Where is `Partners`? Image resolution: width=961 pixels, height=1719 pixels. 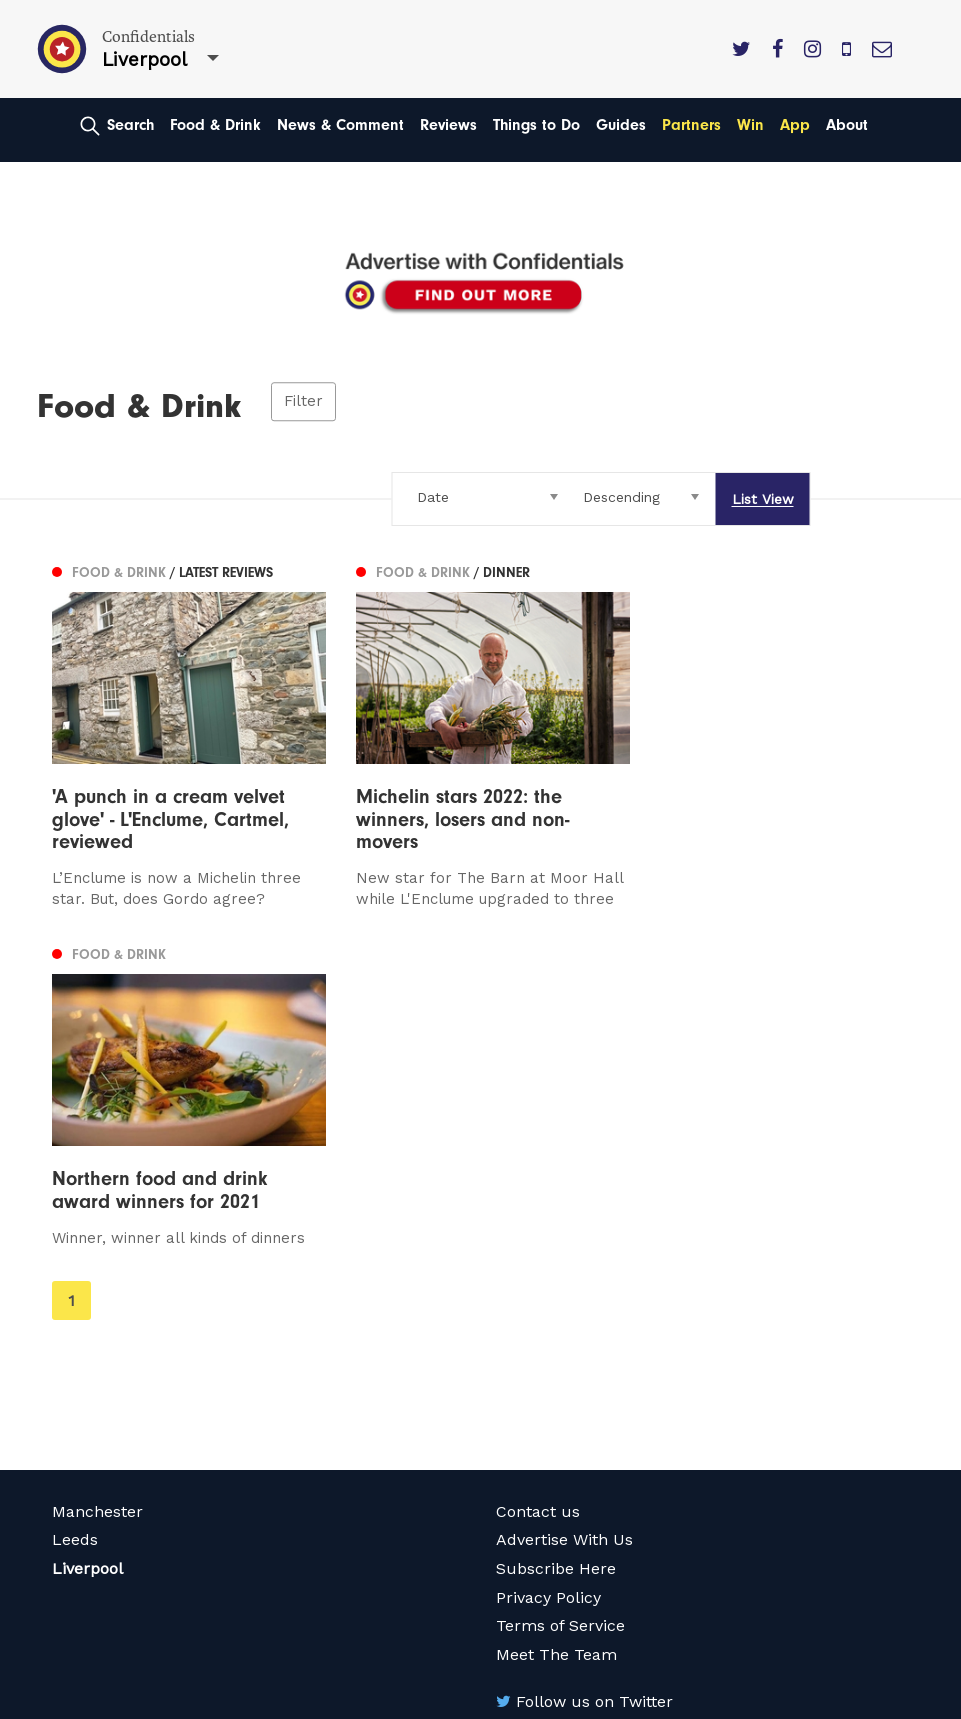 Partners is located at coordinates (691, 125).